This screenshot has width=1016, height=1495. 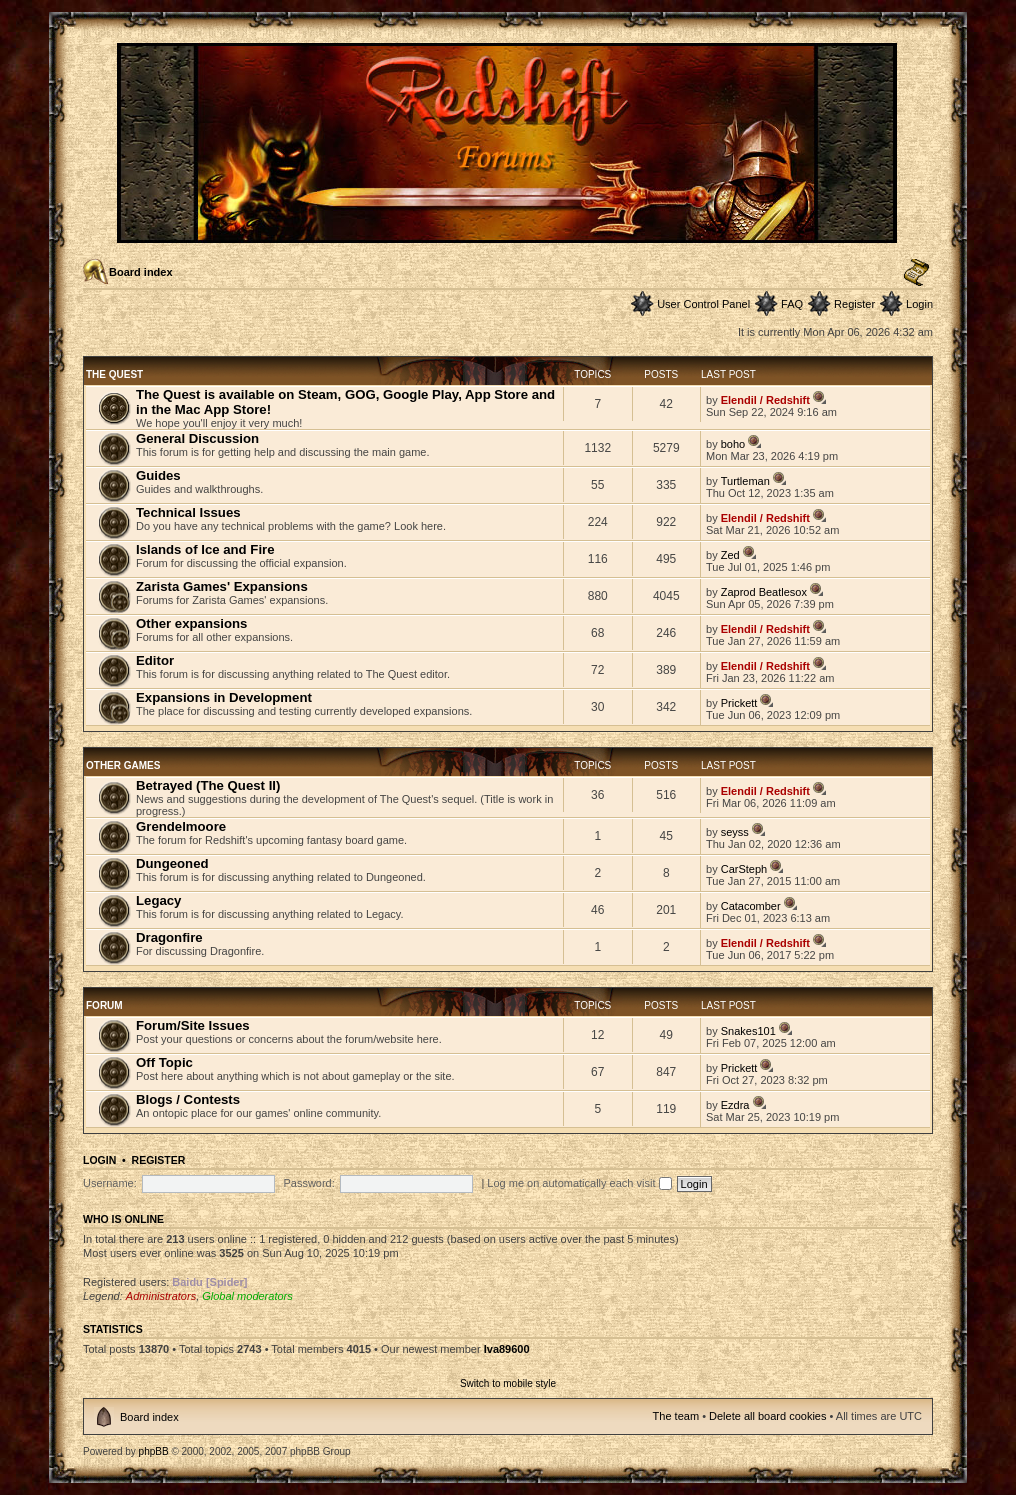 I want to click on Change font size, so click(x=916, y=273).